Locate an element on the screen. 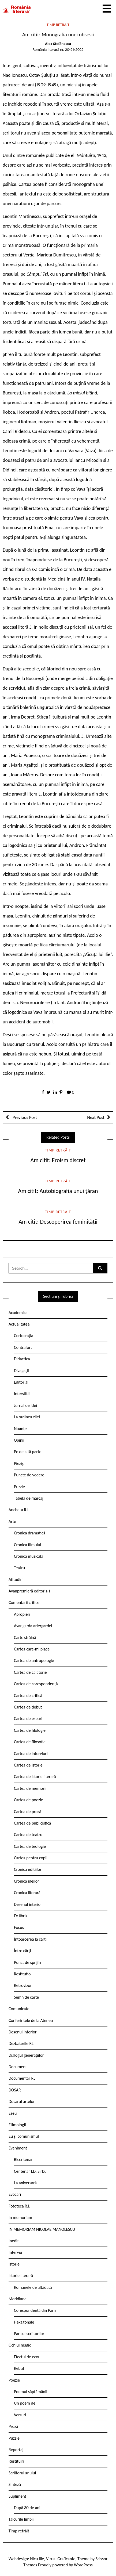 The width and height of the screenshot is (116, 2576). Ochiul magic is located at coordinates (20, 2345).